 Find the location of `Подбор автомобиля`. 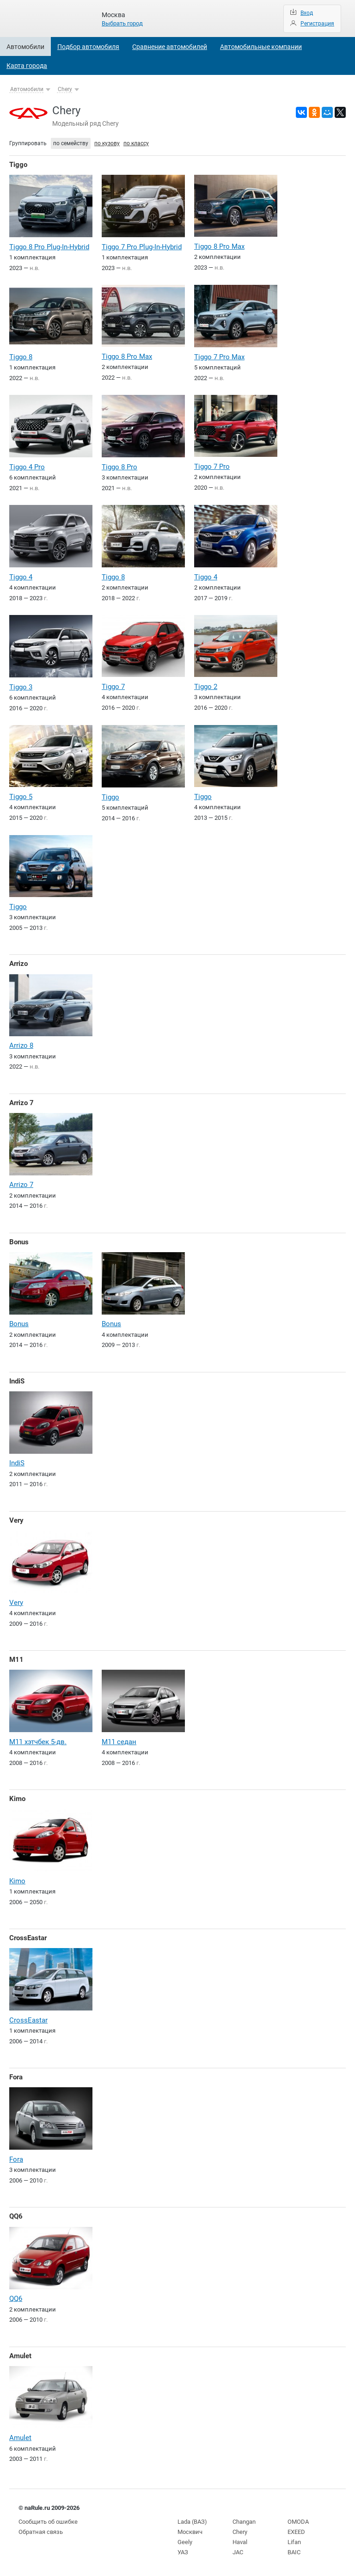

Подбор автомобиля is located at coordinates (88, 46).